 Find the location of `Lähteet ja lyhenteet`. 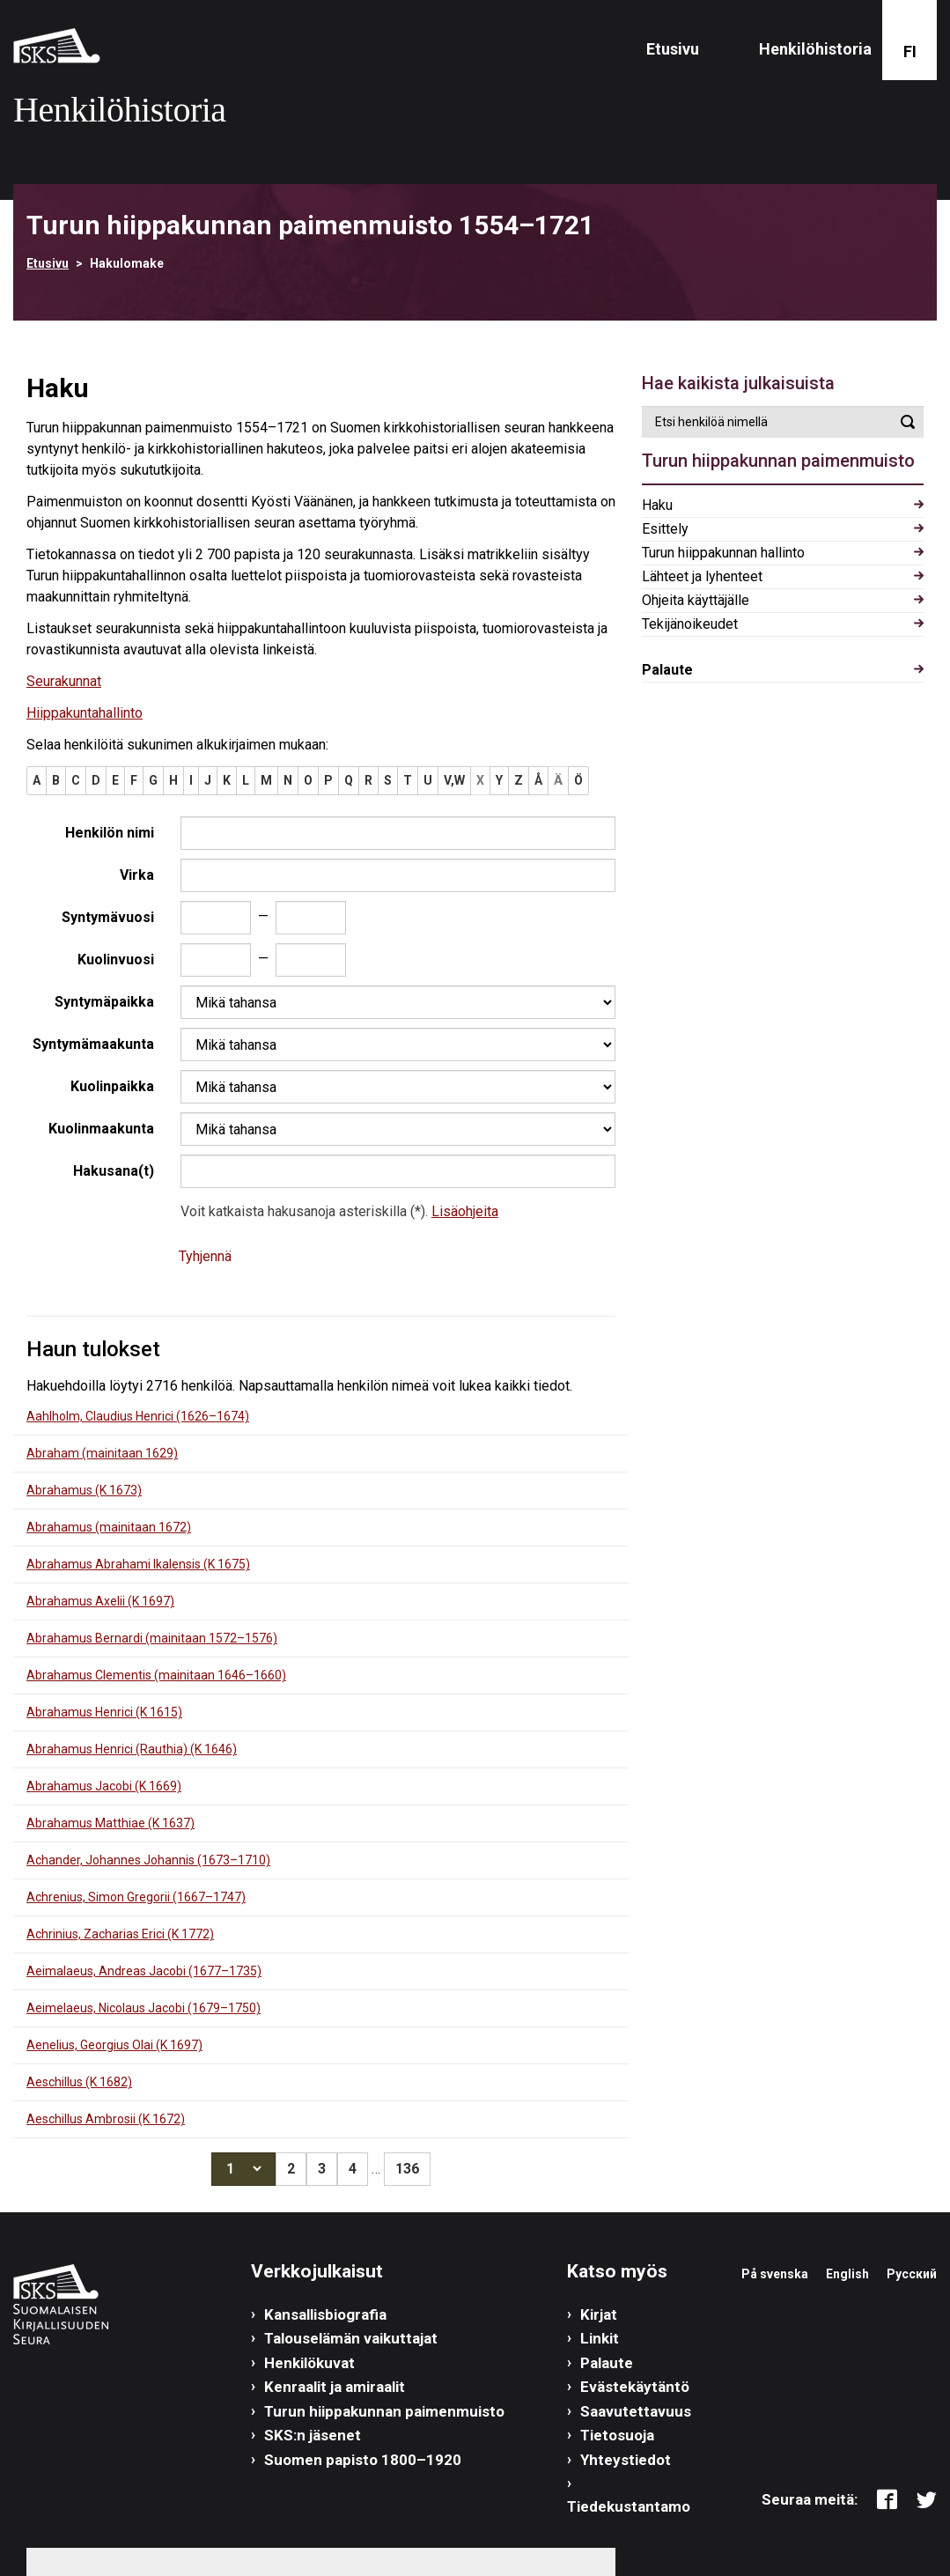

Lähteet ja lyhenteet is located at coordinates (702, 576).